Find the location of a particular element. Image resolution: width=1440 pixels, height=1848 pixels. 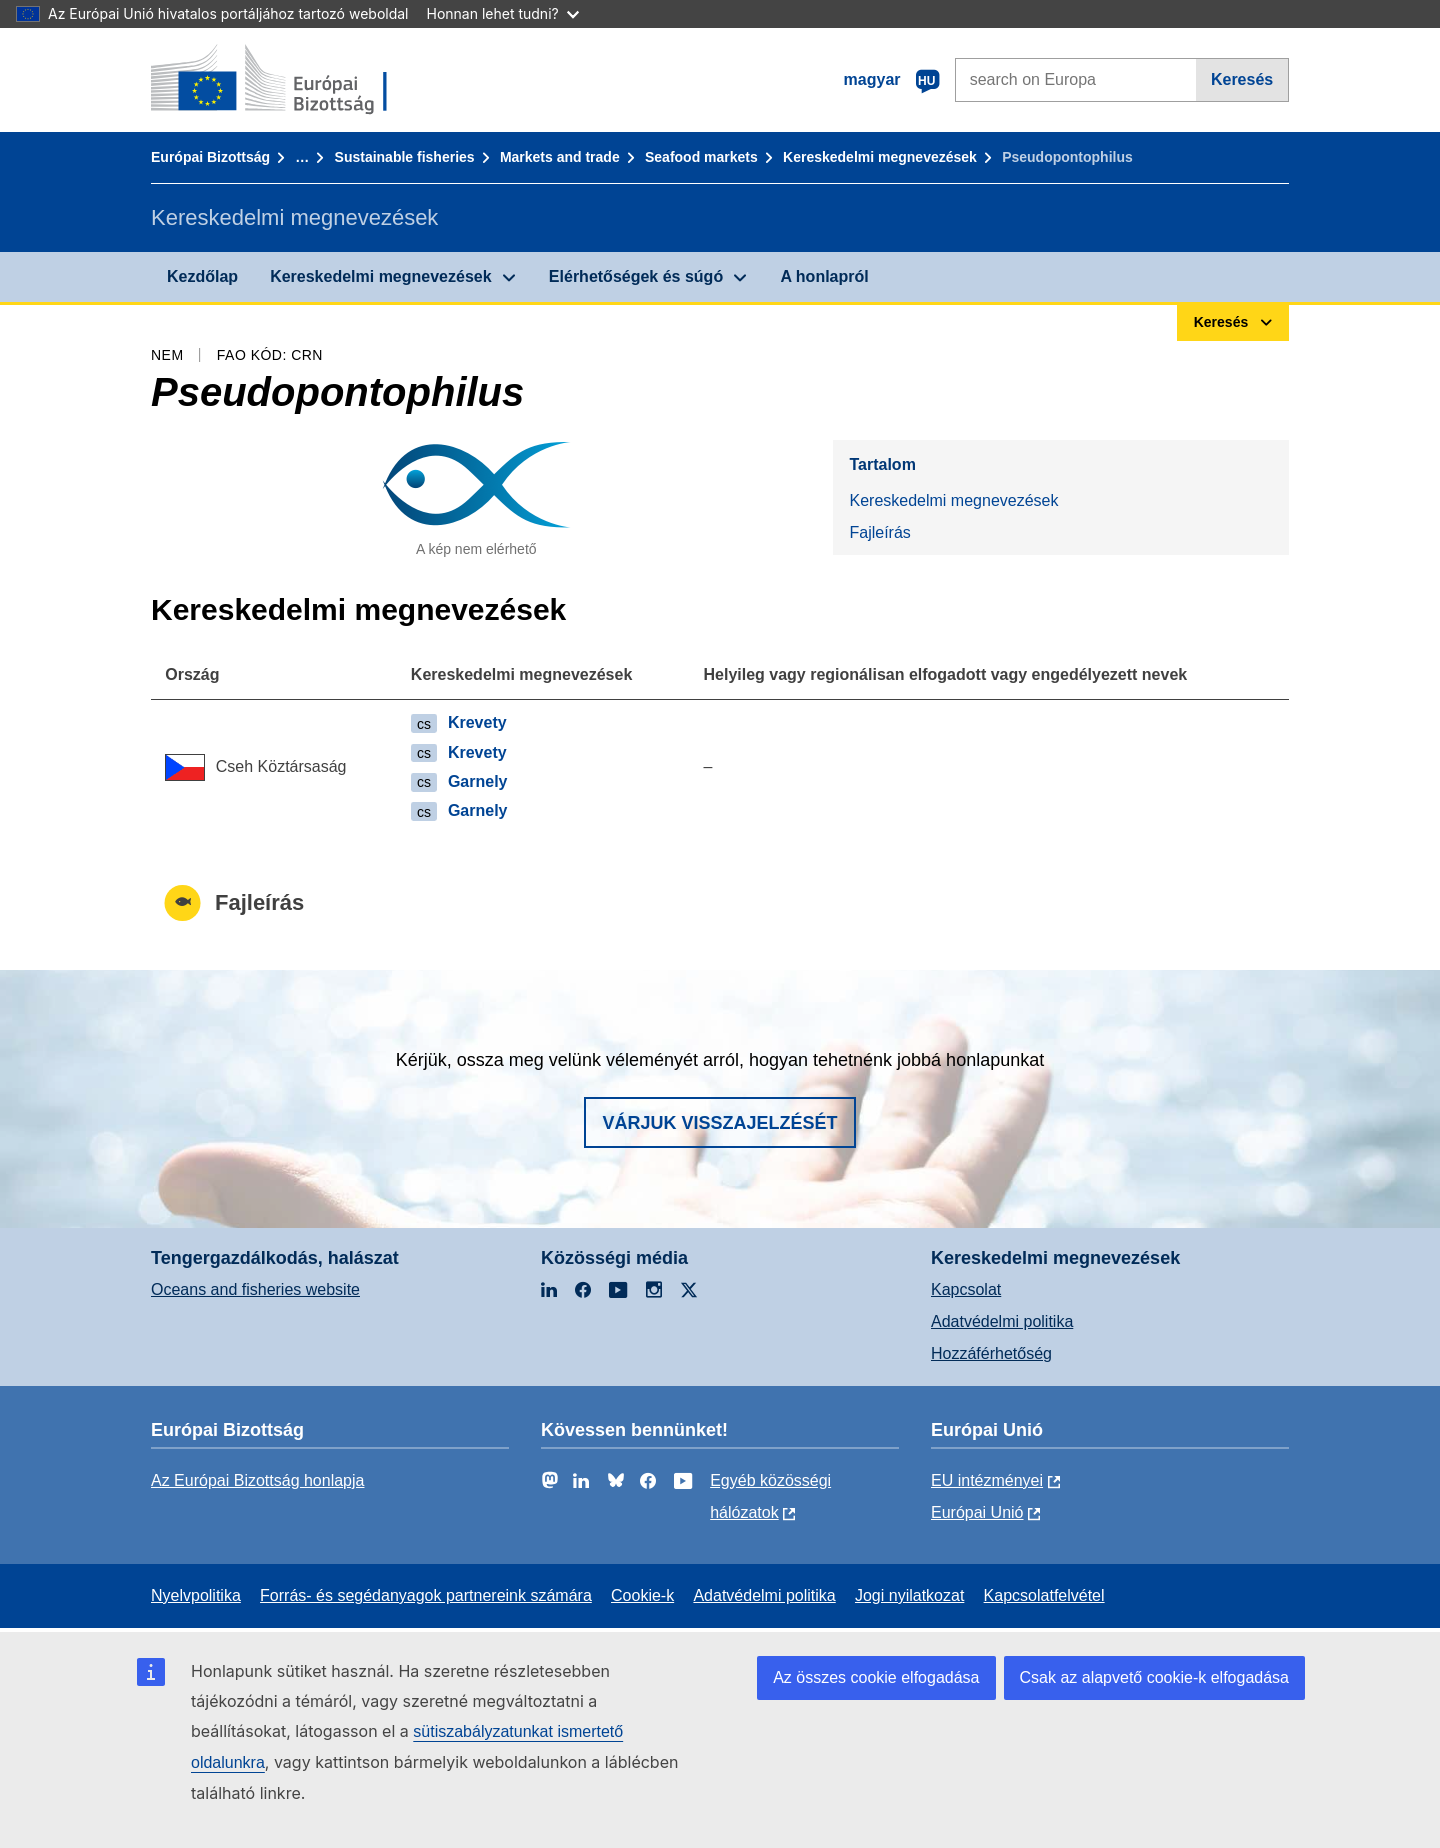

Csak az alapvető cookie-k elfogadása is located at coordinates (1155, 1677).